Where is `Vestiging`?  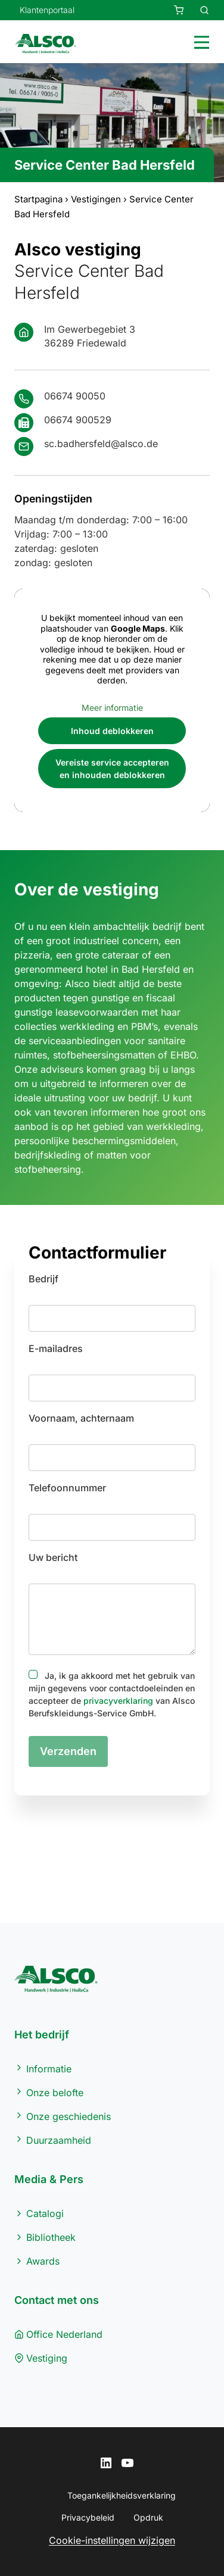
Vestiging is located at coordinates (46, 2358).